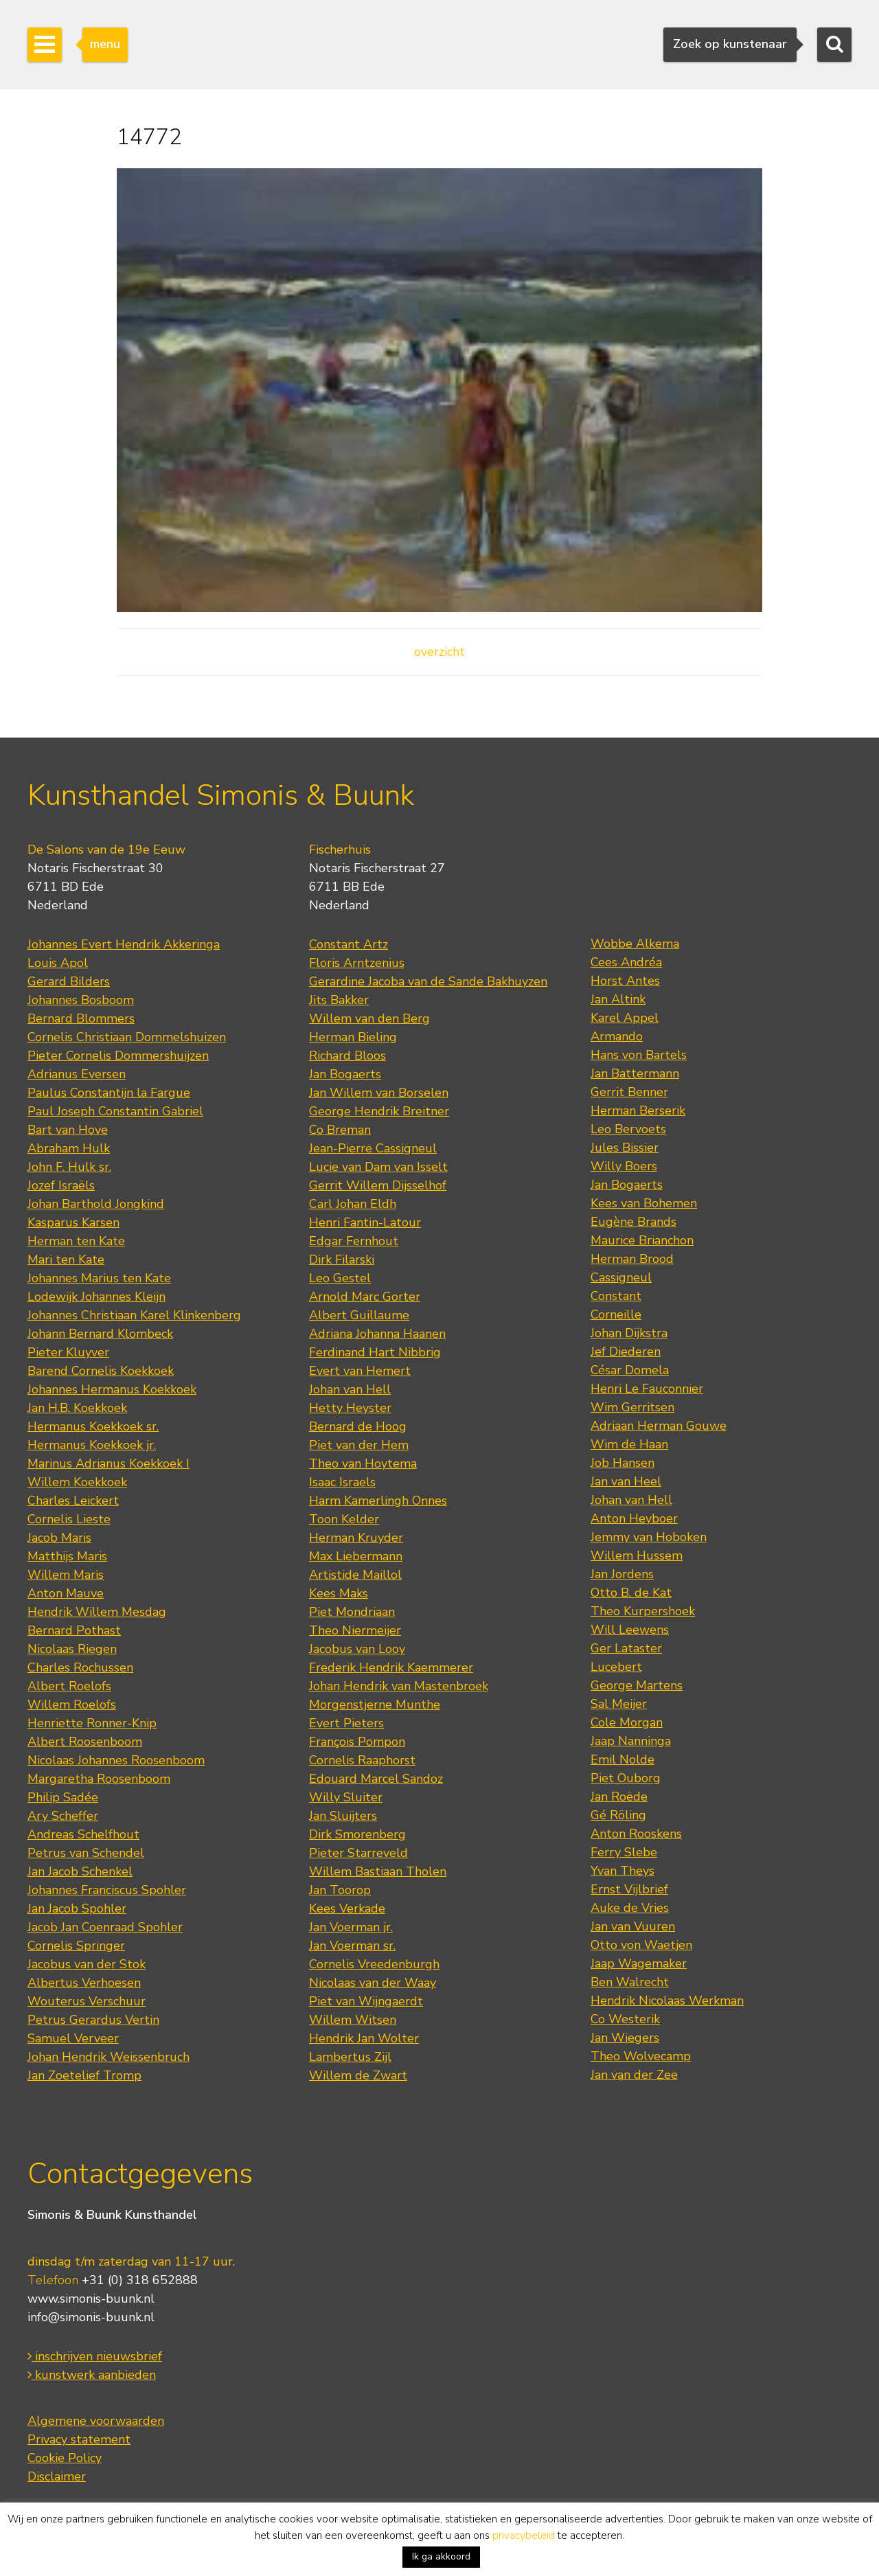 This screenshot has height=2576, width=879. I want to click on Charles Rochussen, so click(80, 1667).